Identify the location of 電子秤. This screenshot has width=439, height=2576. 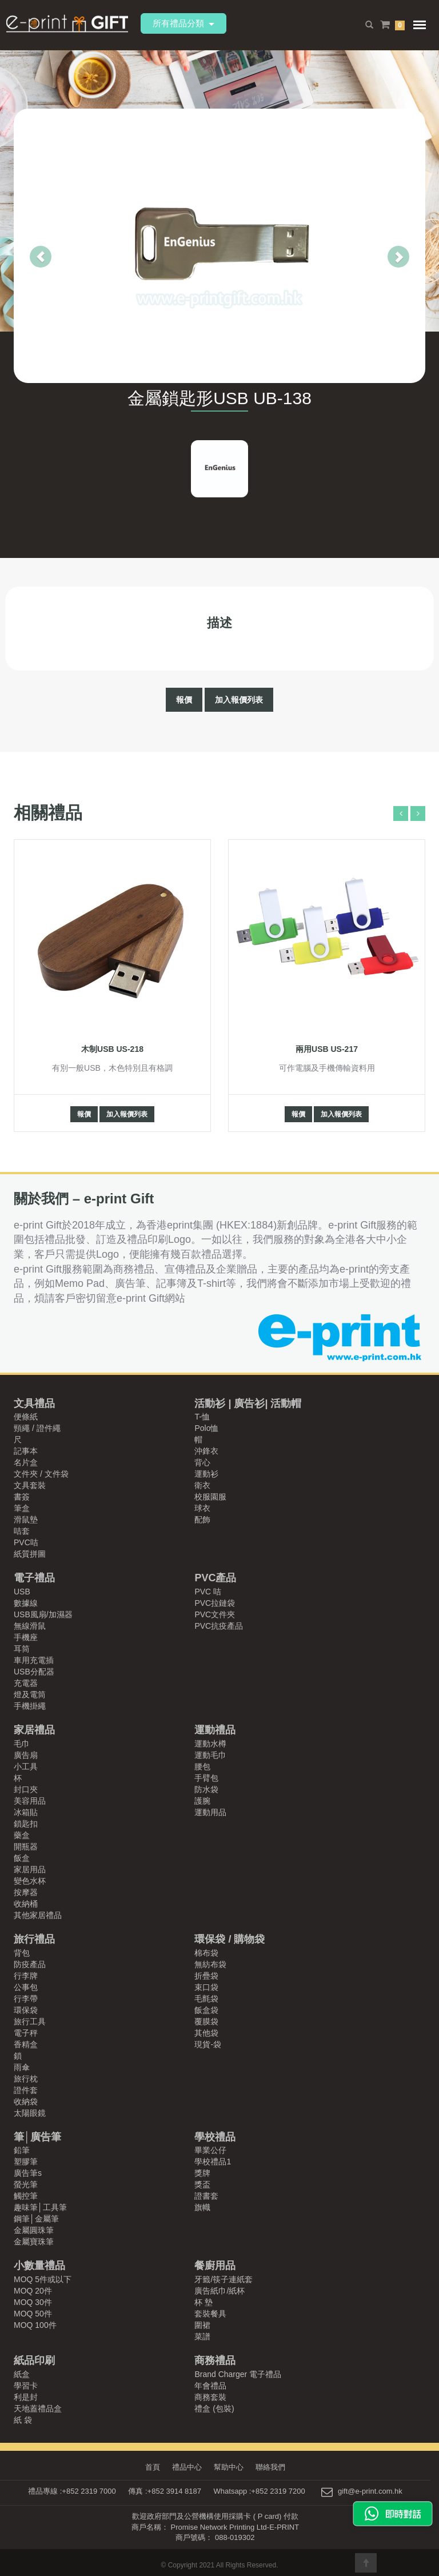
(26, 2032).